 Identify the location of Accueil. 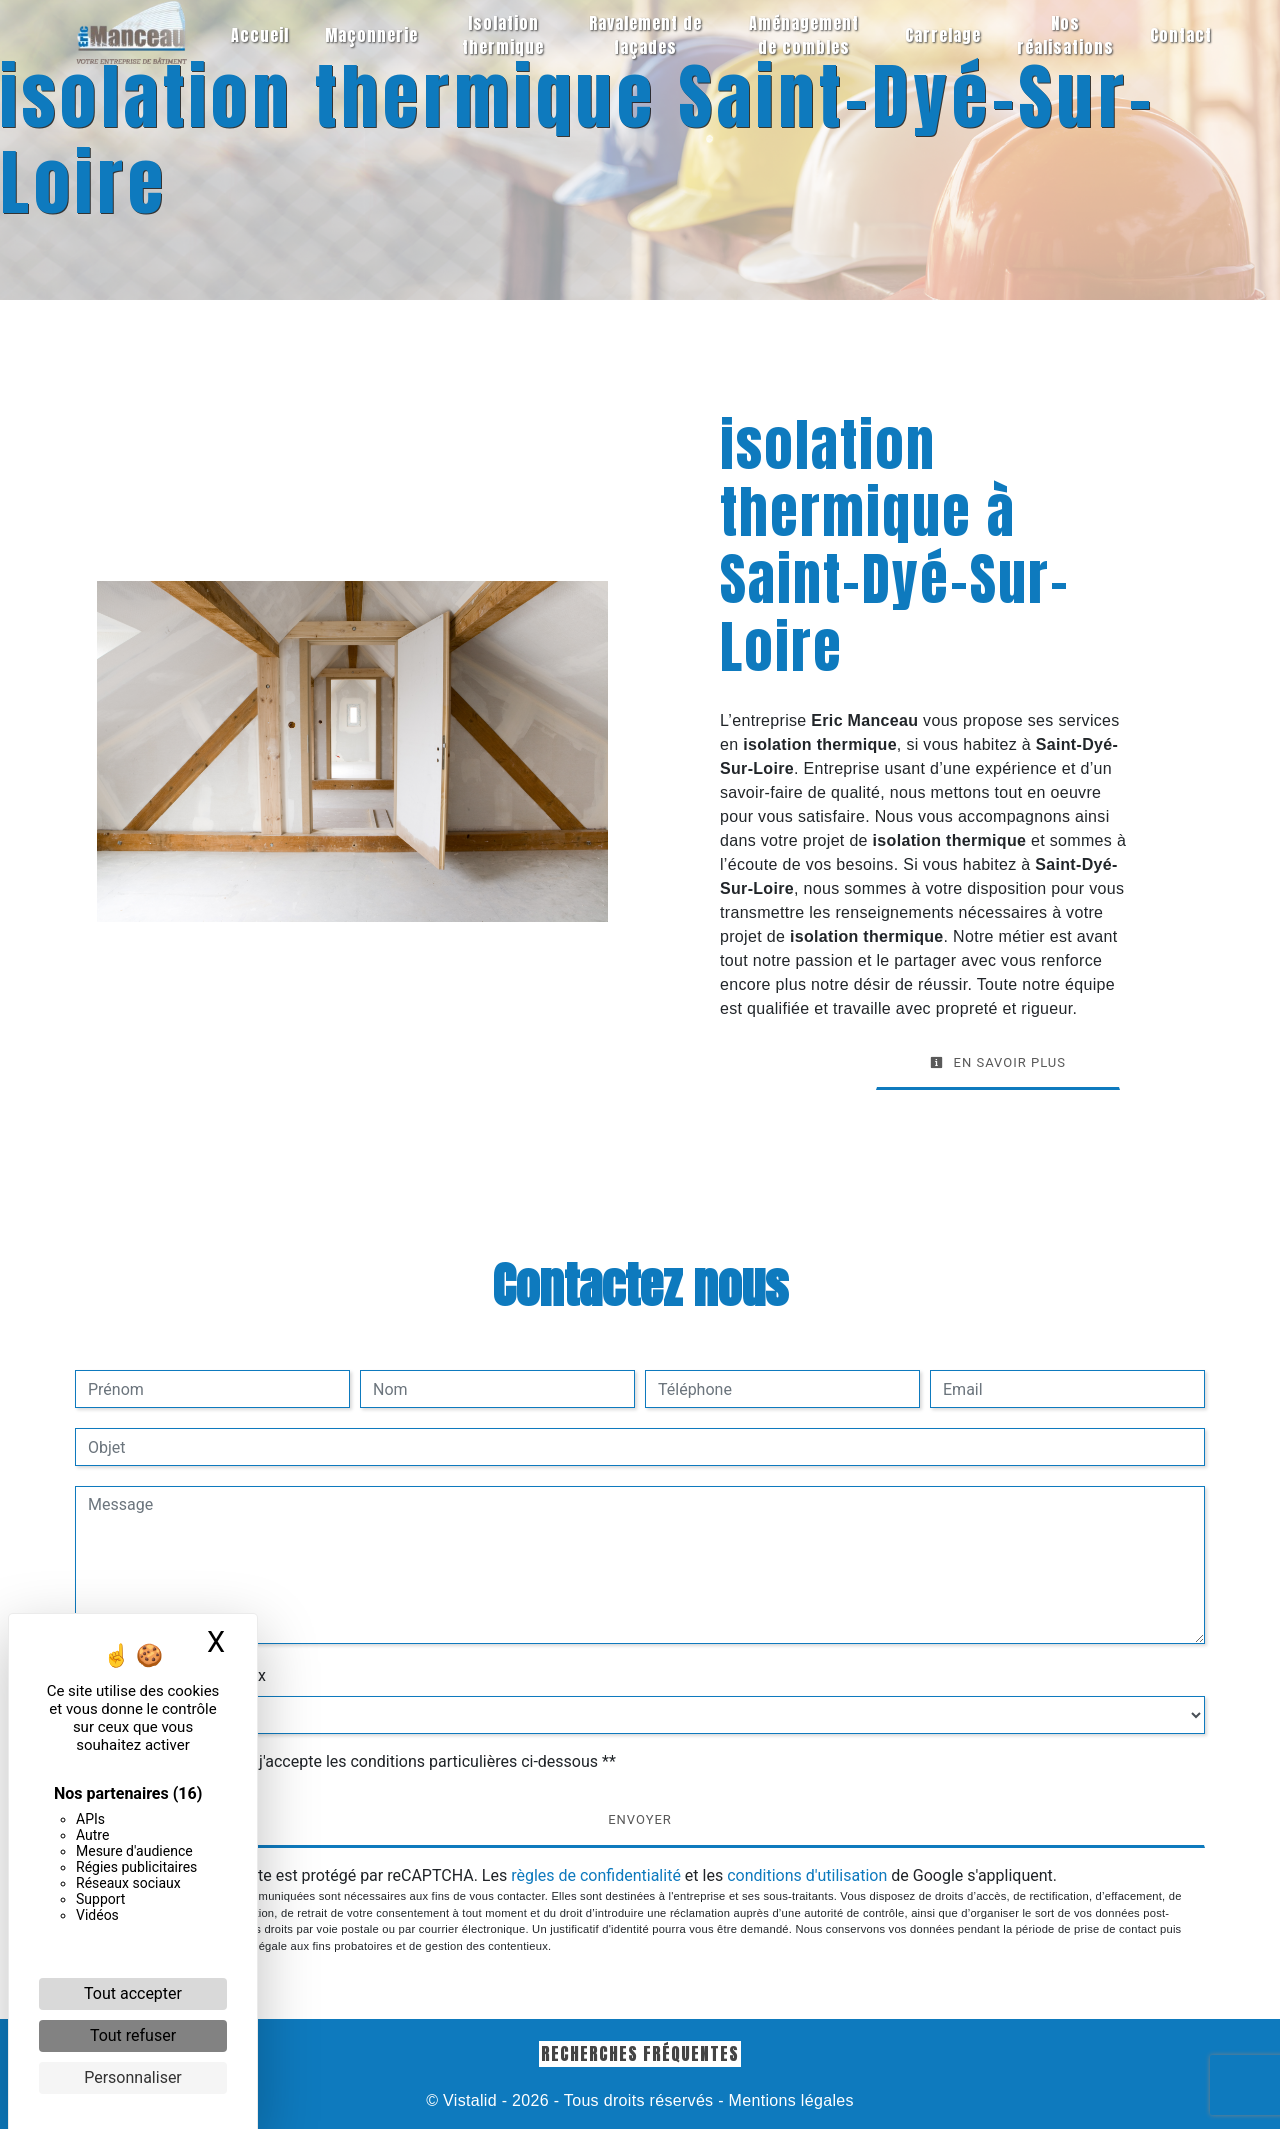
(260, 35).